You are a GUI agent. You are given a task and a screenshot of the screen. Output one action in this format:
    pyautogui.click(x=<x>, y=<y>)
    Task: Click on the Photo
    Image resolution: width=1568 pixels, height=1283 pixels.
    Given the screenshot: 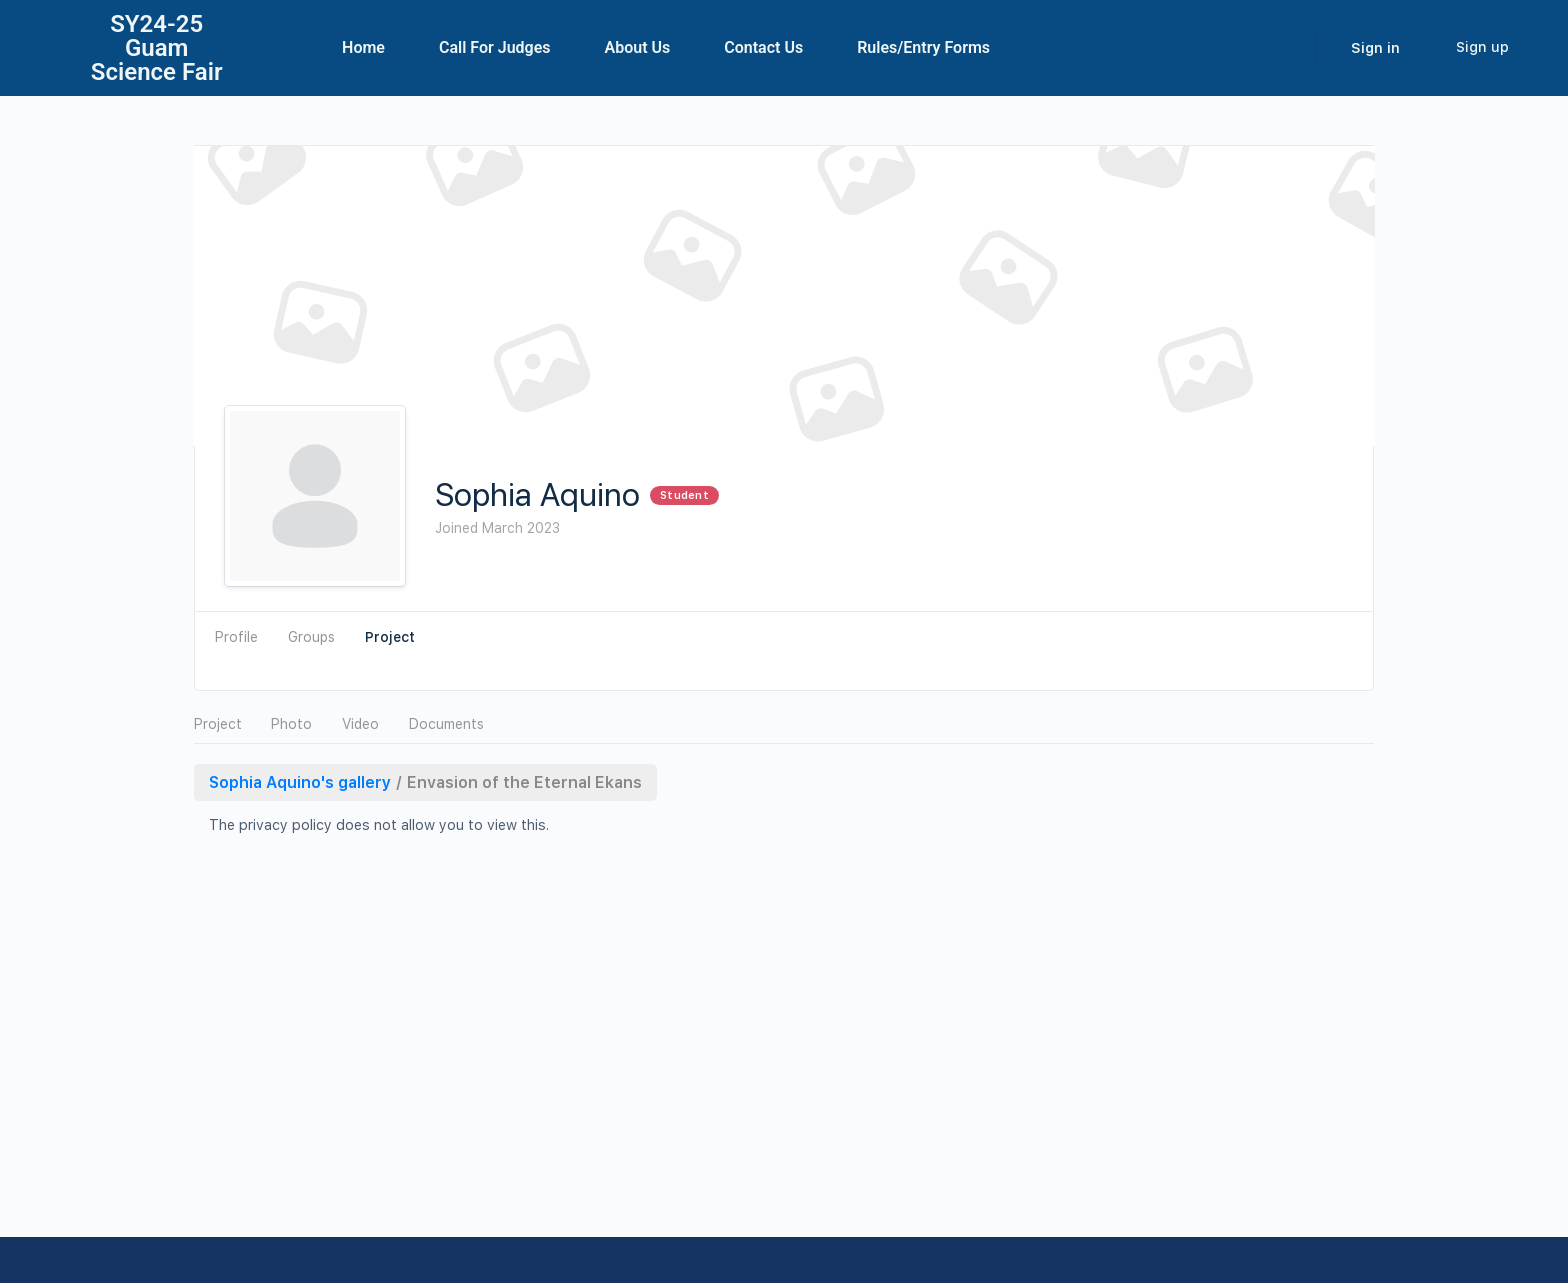 What is the action you would take?
    pyautogui.click(x=291, y=724)
    